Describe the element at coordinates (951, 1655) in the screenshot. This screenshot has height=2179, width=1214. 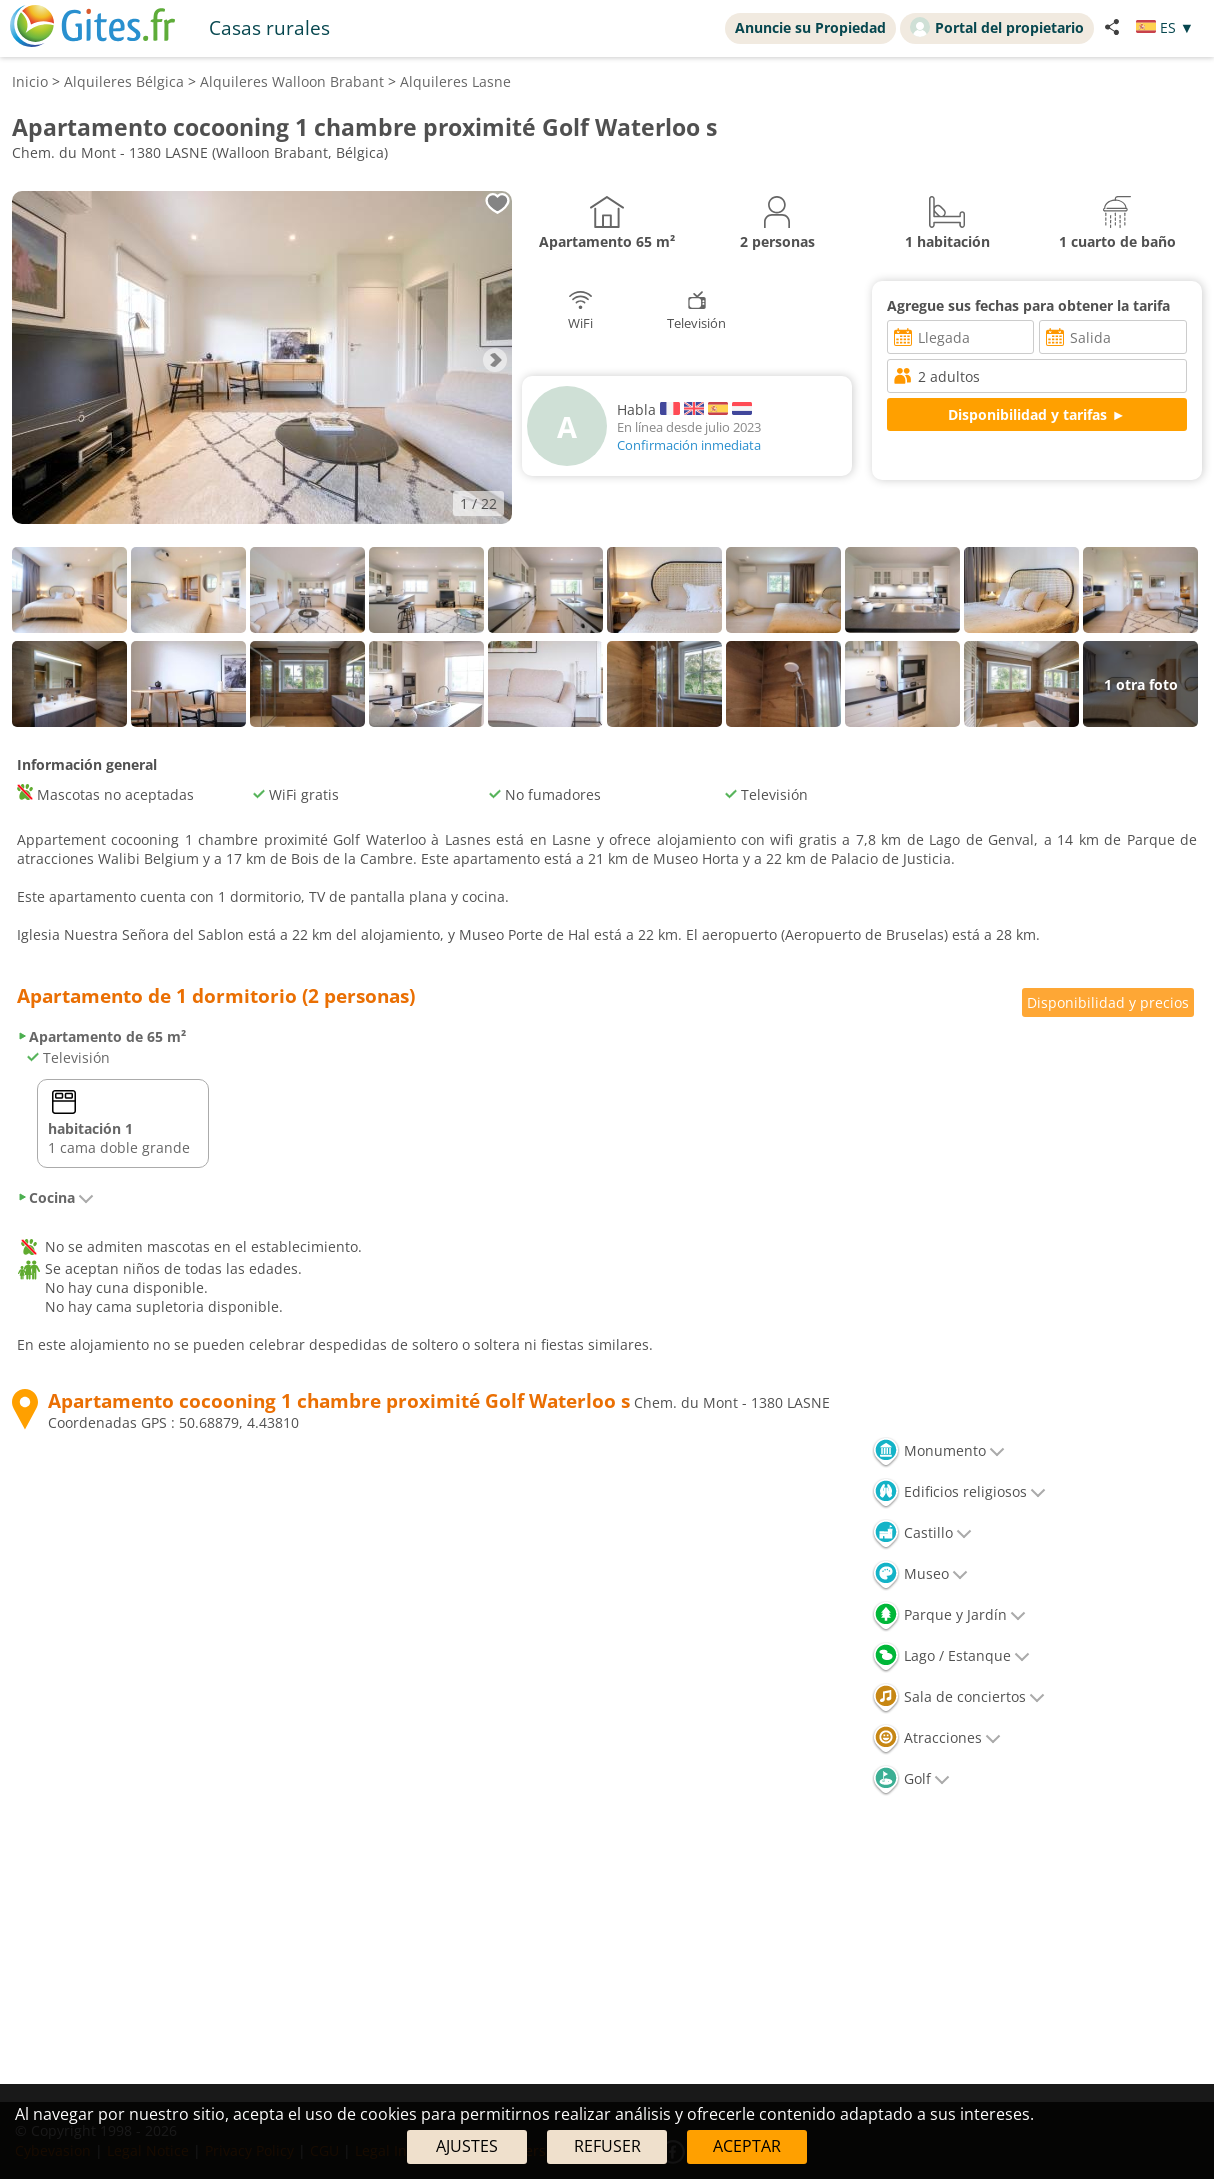
I see `Lago / Estanque` at that location.